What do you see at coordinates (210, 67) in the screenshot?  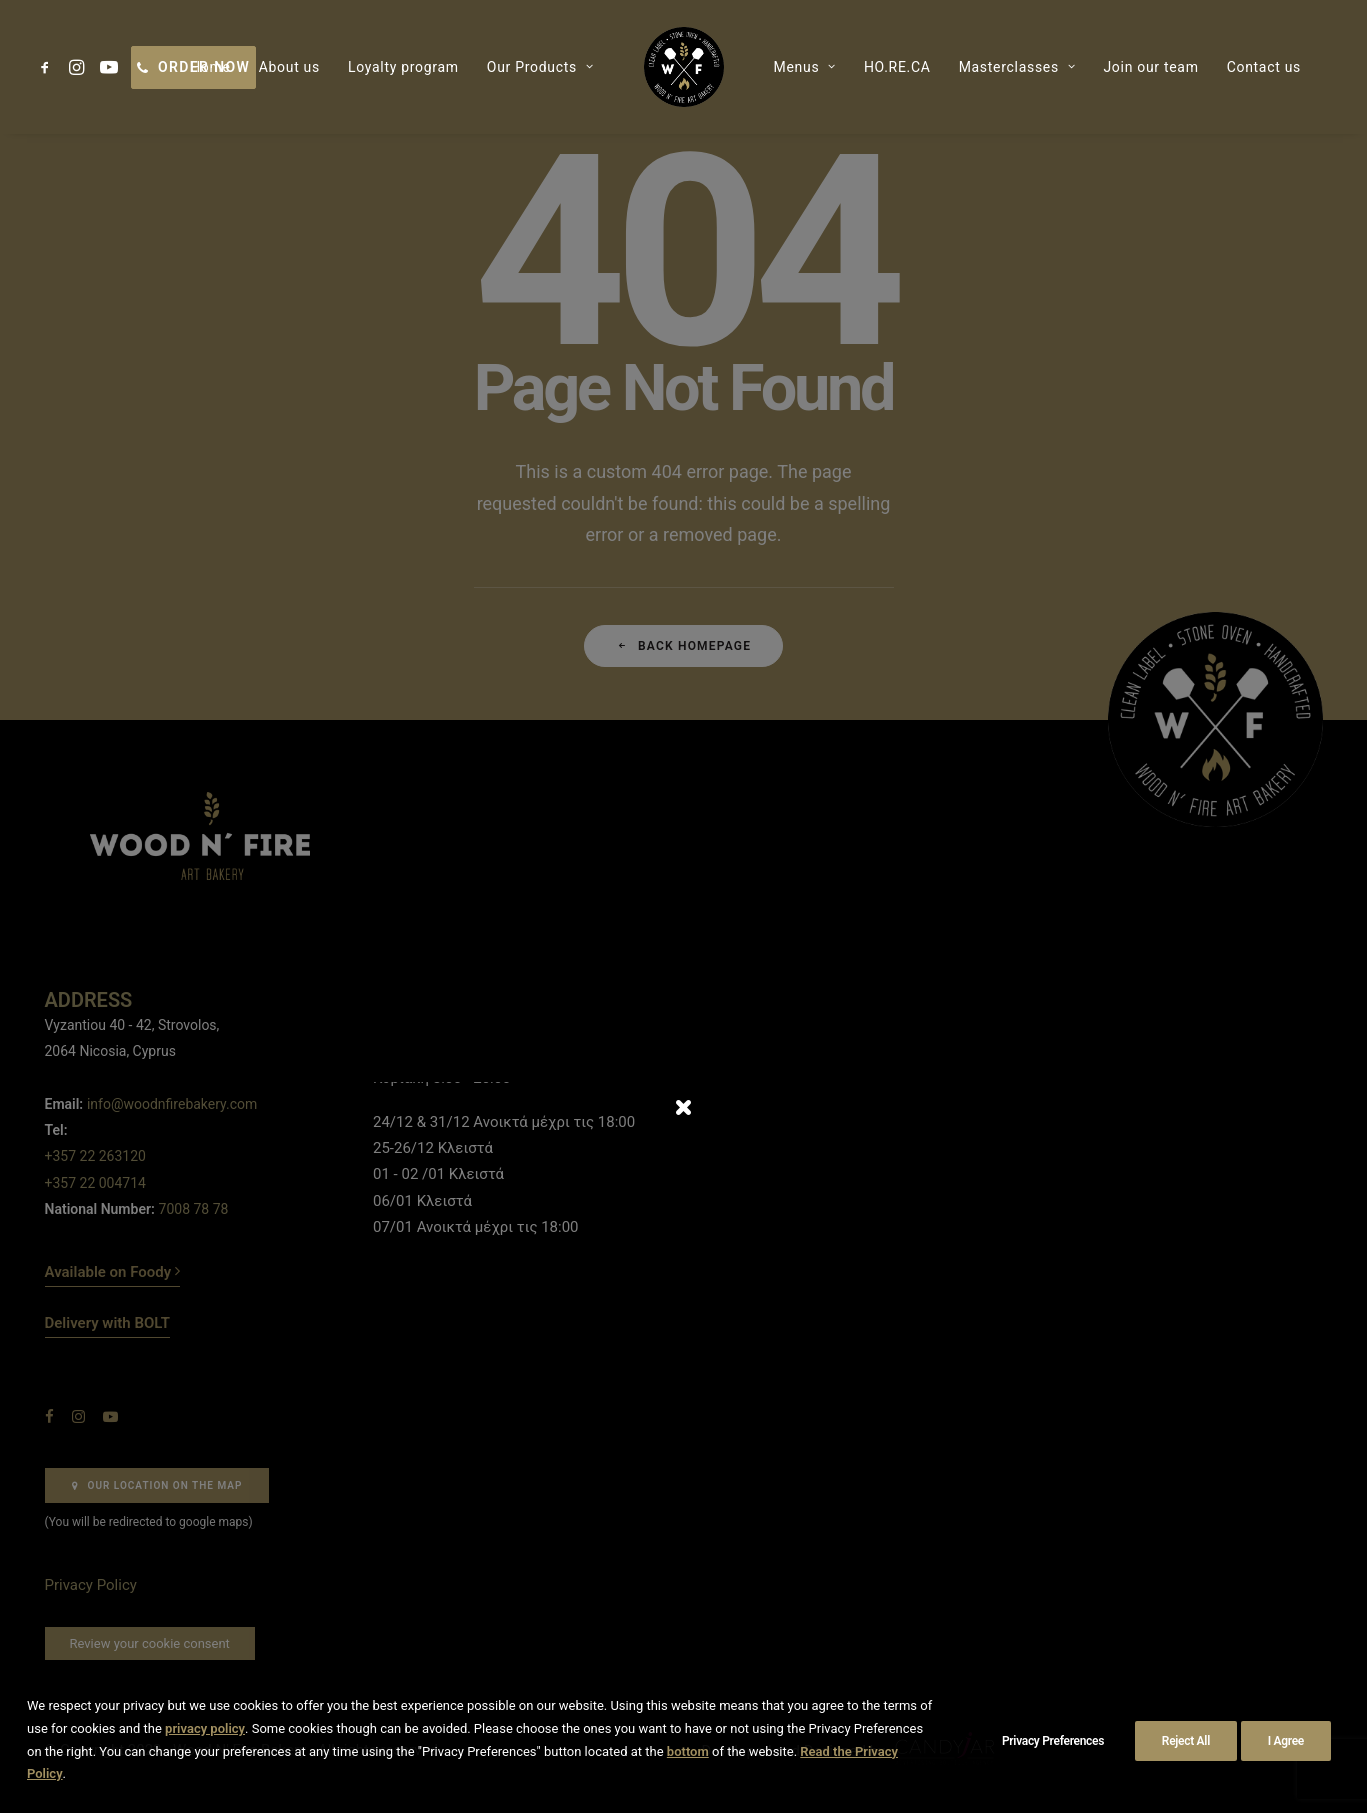 I see `Home` at bounding box center [210, 67].